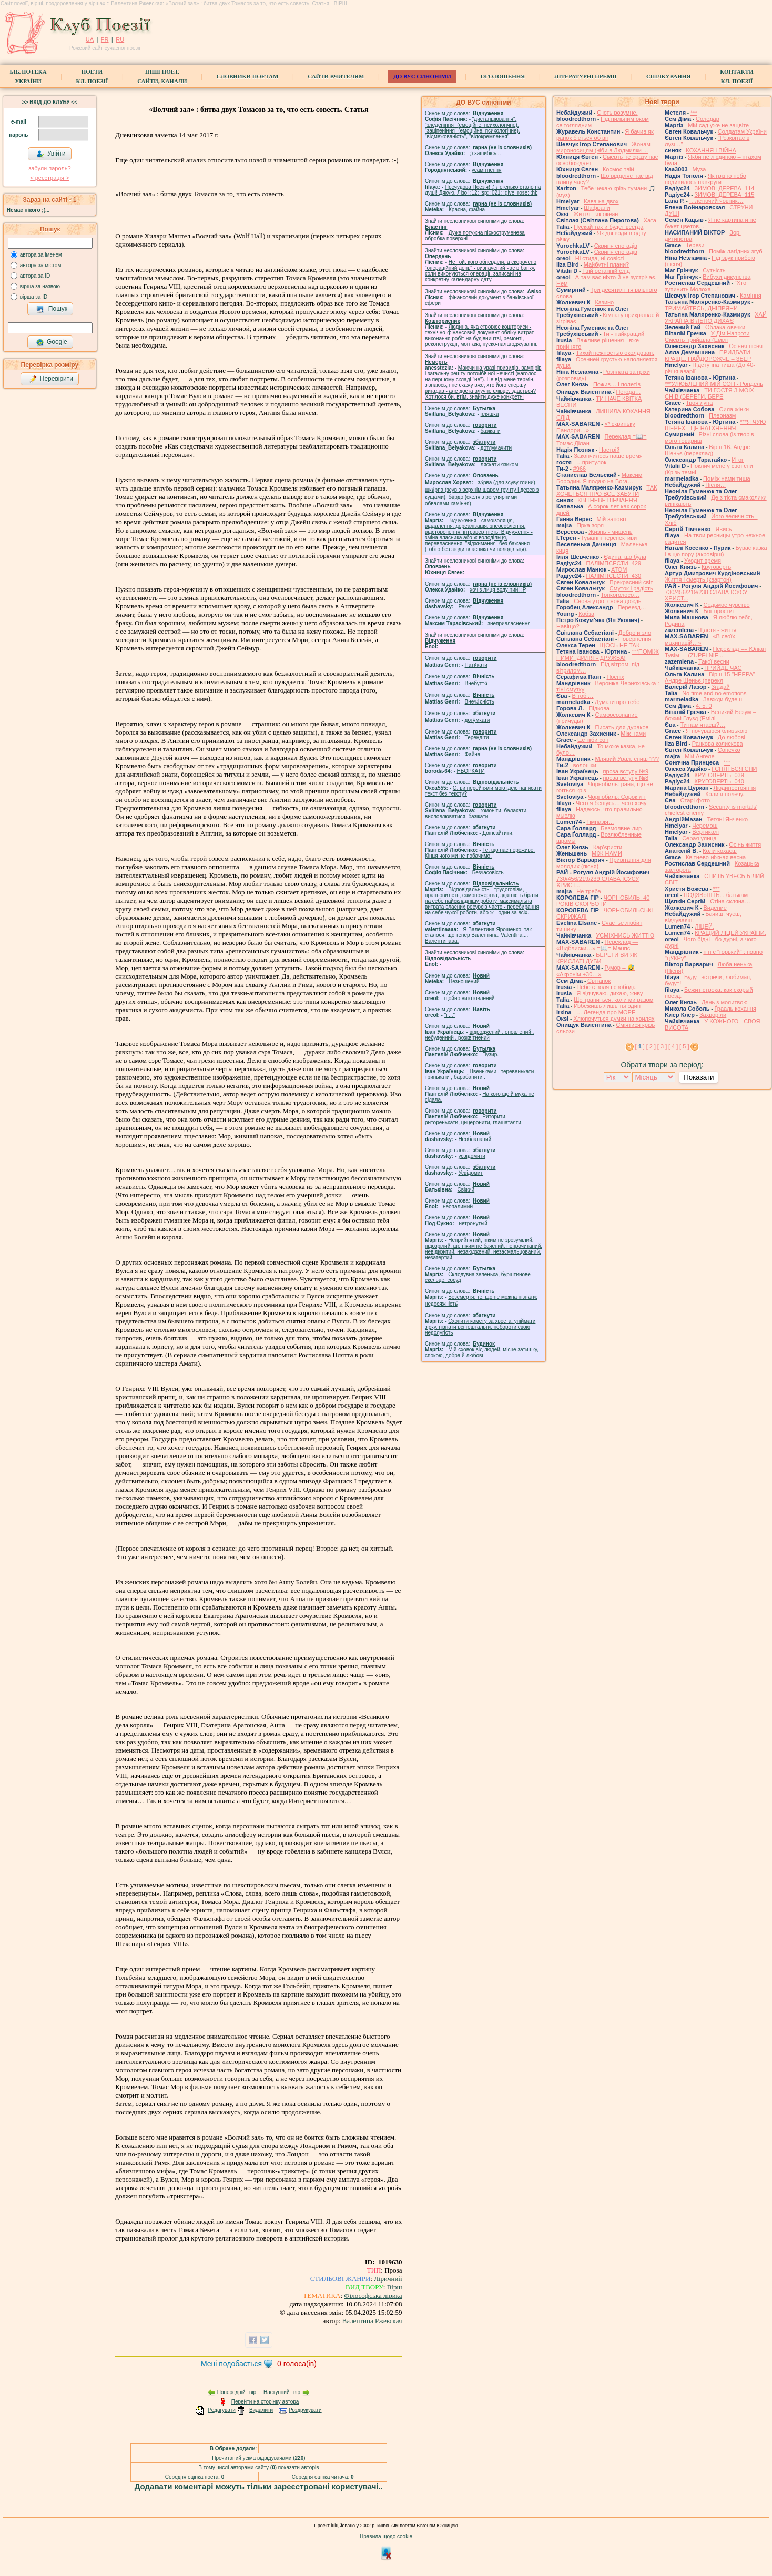 Image resolution: width=772 pixels, height=2576 pixels. I want to click on Кобза, so click(586, 613).